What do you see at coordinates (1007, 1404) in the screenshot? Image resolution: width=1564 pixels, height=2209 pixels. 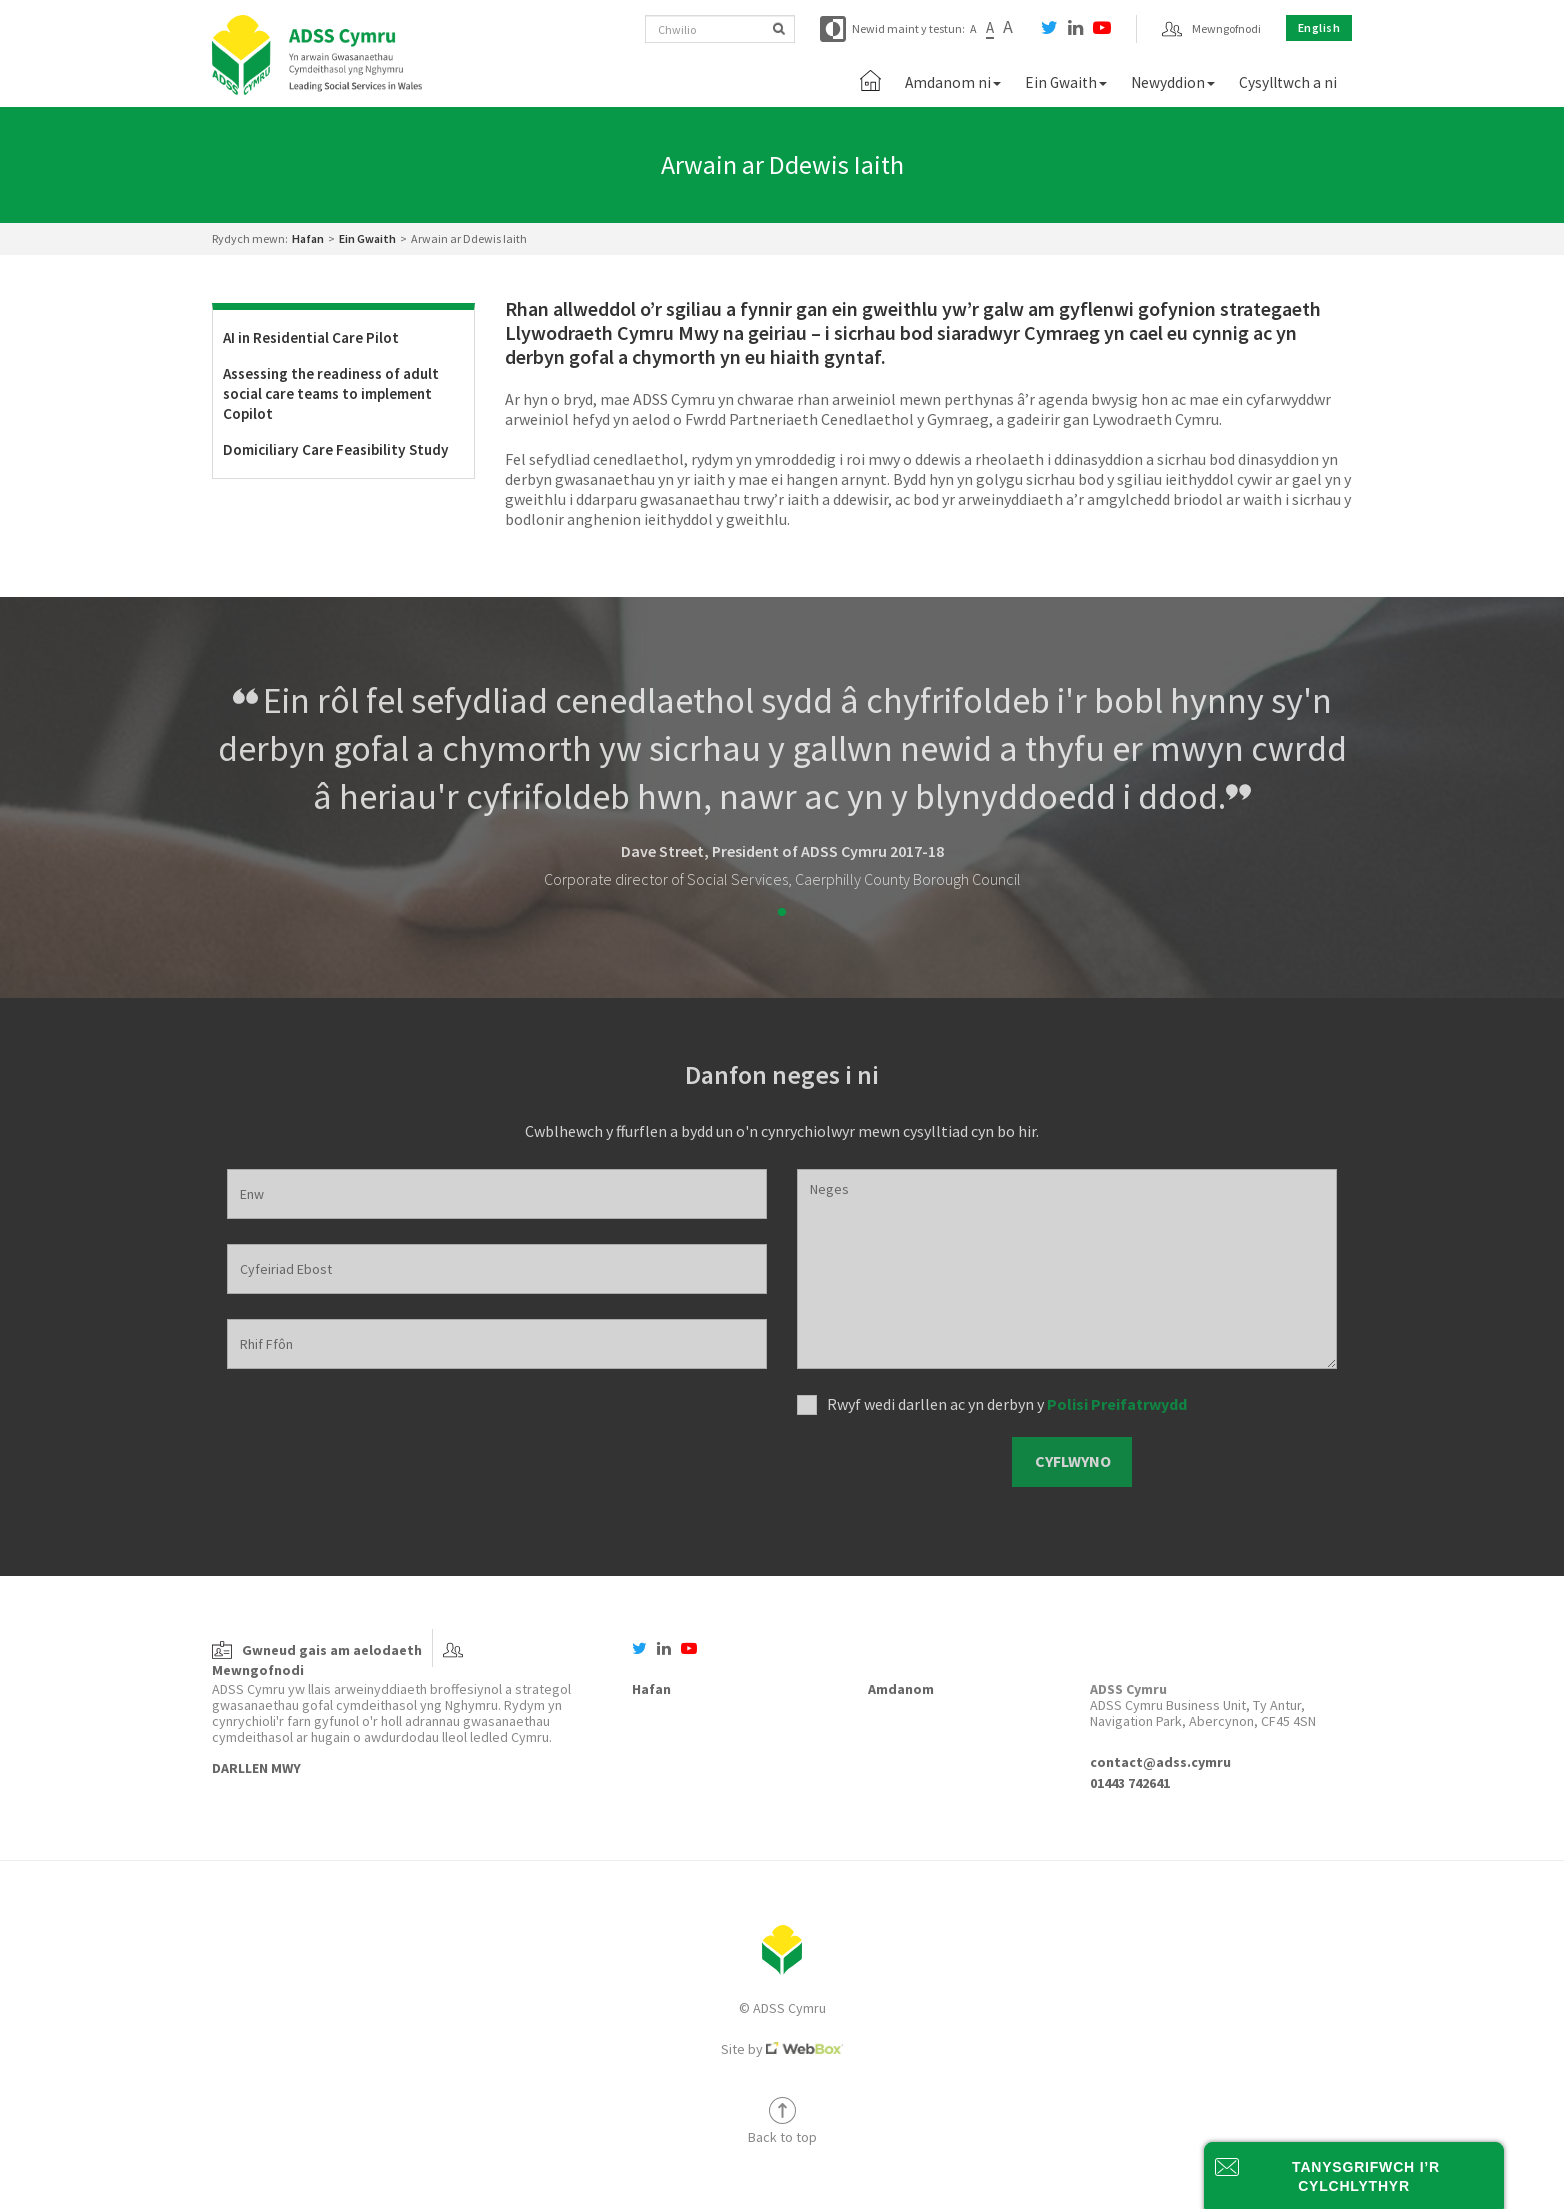 I see `Rwyf wedi darllen ac yn derbyn y` at bounding box center [1007, 1404].